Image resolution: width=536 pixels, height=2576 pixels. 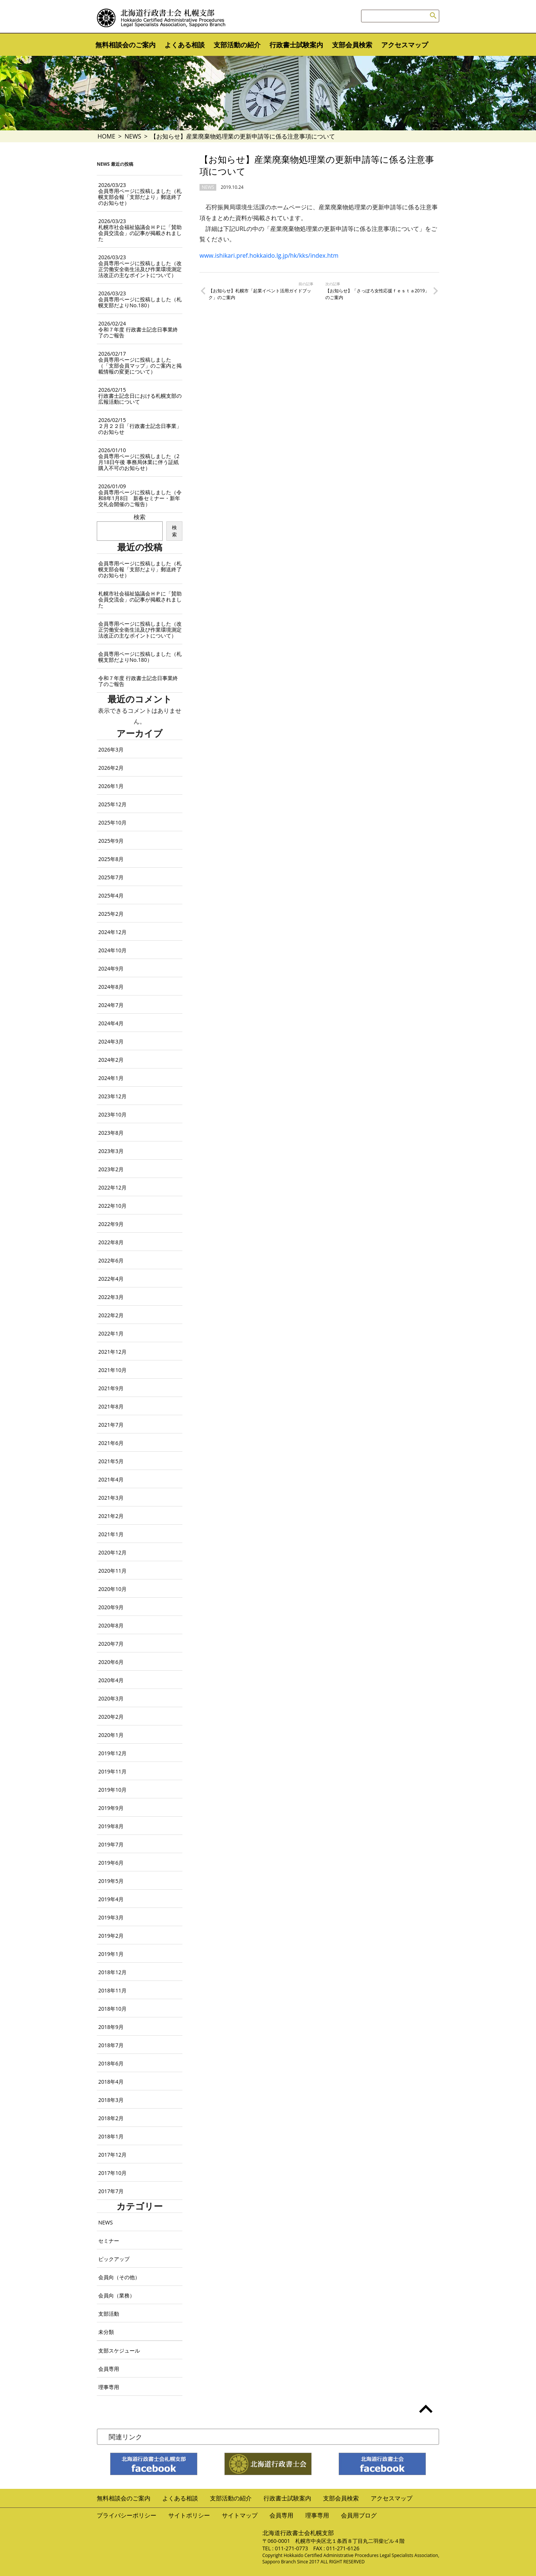 What do you see at coordinates (111, 1223) in the screenshot?
I see `2022年9月` at bounding box center [111, 1223].